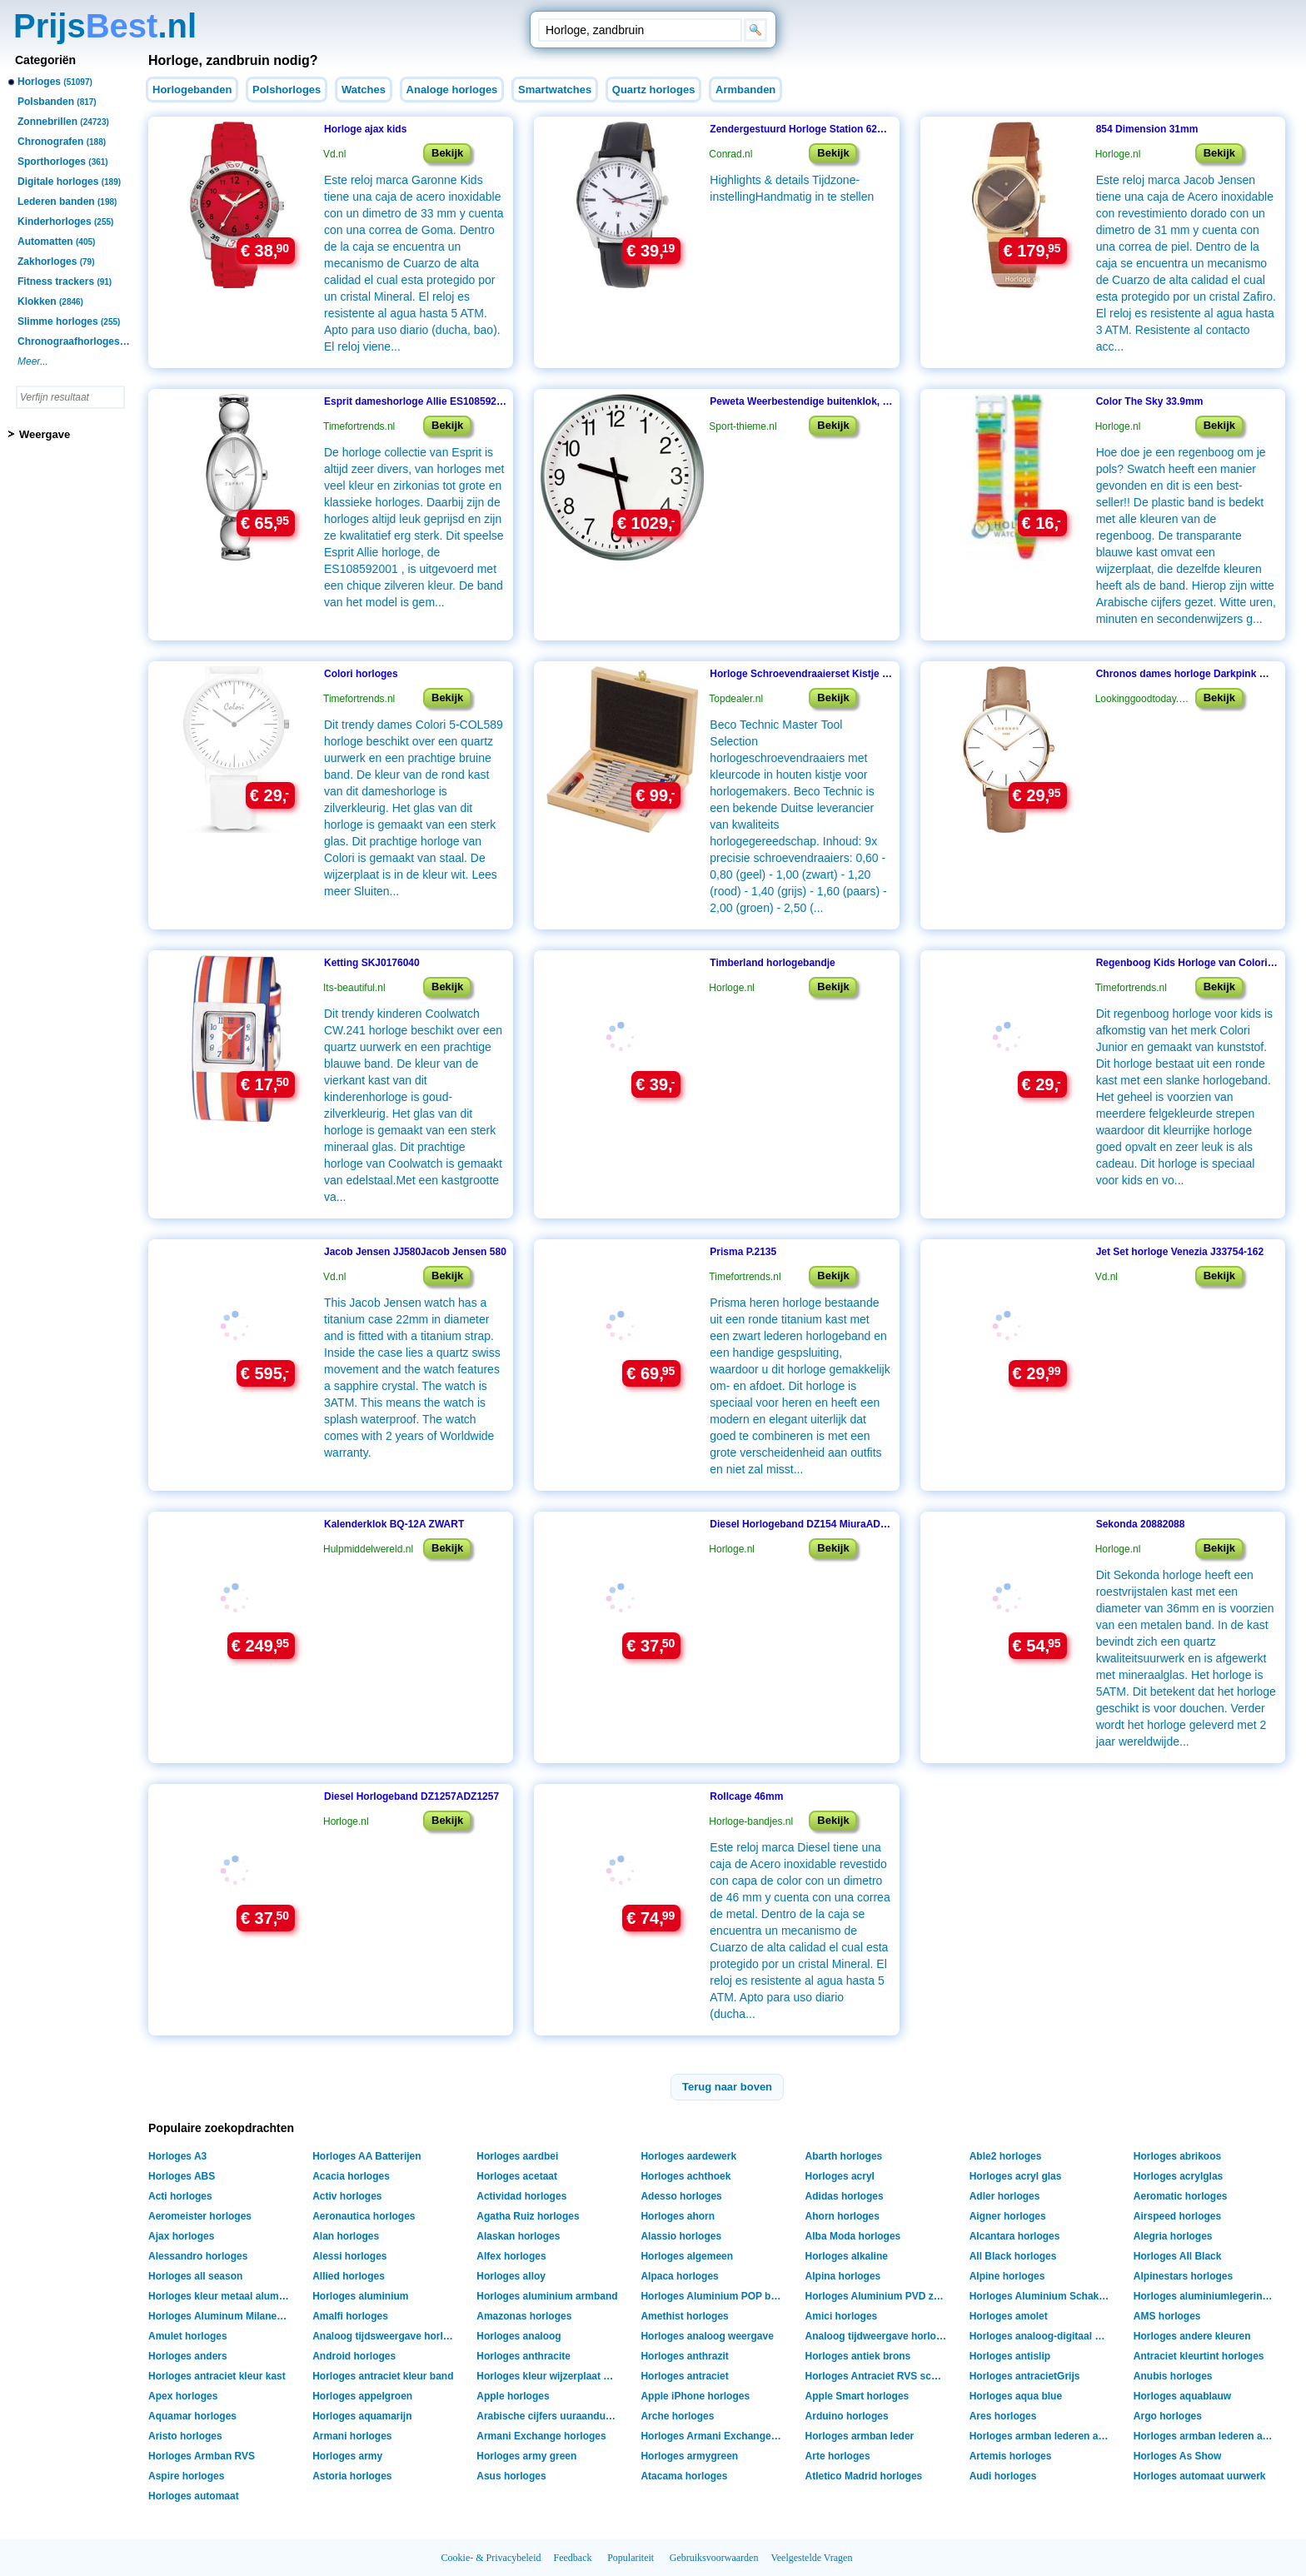 Image resolution: width=1306 pixels, height=2576 pixels. Describe the element at coordinates (840, 2176) in the screenshot. I see `Horloges acryl` at that location.